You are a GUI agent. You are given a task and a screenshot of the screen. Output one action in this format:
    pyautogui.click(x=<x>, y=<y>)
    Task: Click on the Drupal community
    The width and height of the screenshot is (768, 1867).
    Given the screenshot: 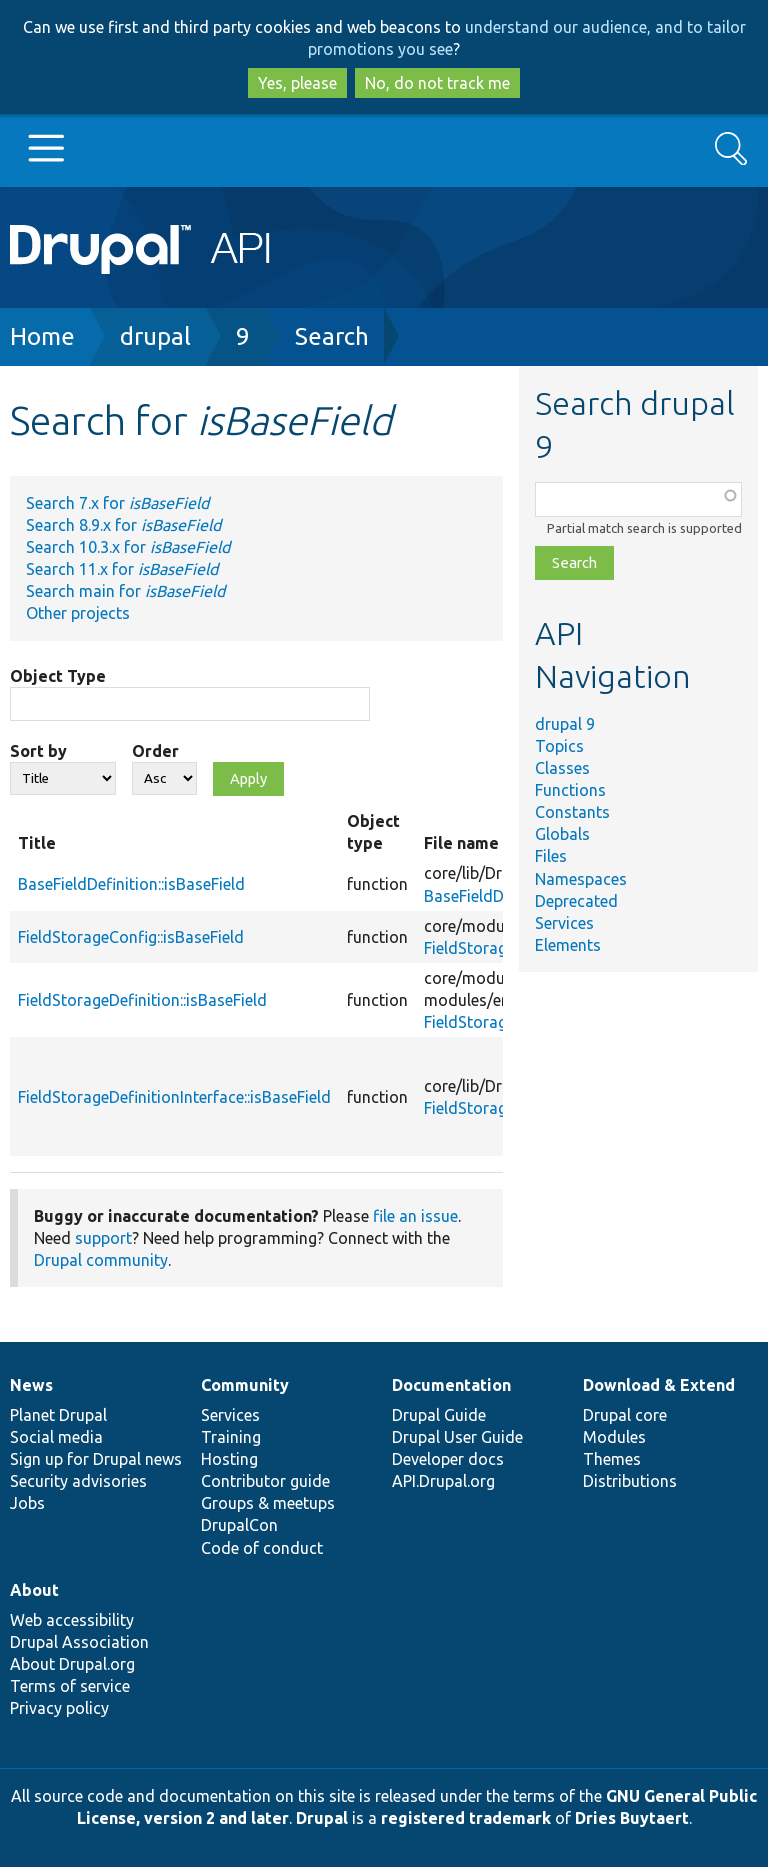 What is the action you would take?
    pyautogui.click(x=101, y=1260)
    